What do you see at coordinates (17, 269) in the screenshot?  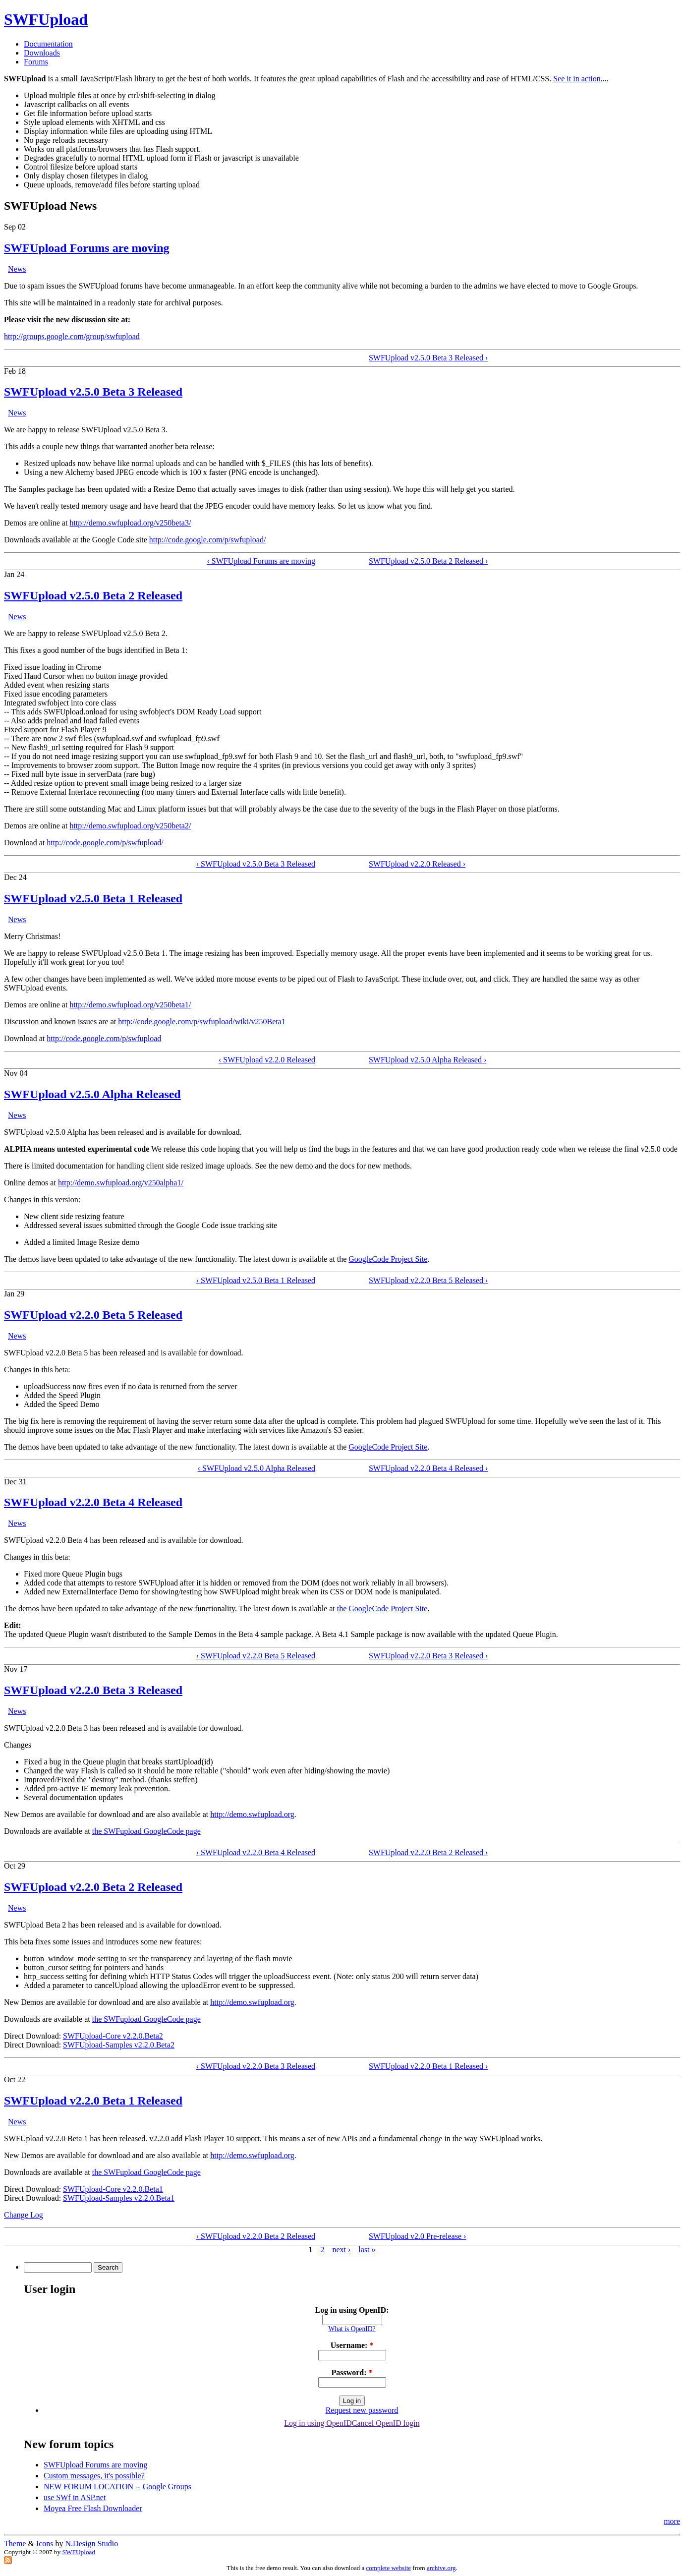 I see `News` at bounding box center [17, 269].